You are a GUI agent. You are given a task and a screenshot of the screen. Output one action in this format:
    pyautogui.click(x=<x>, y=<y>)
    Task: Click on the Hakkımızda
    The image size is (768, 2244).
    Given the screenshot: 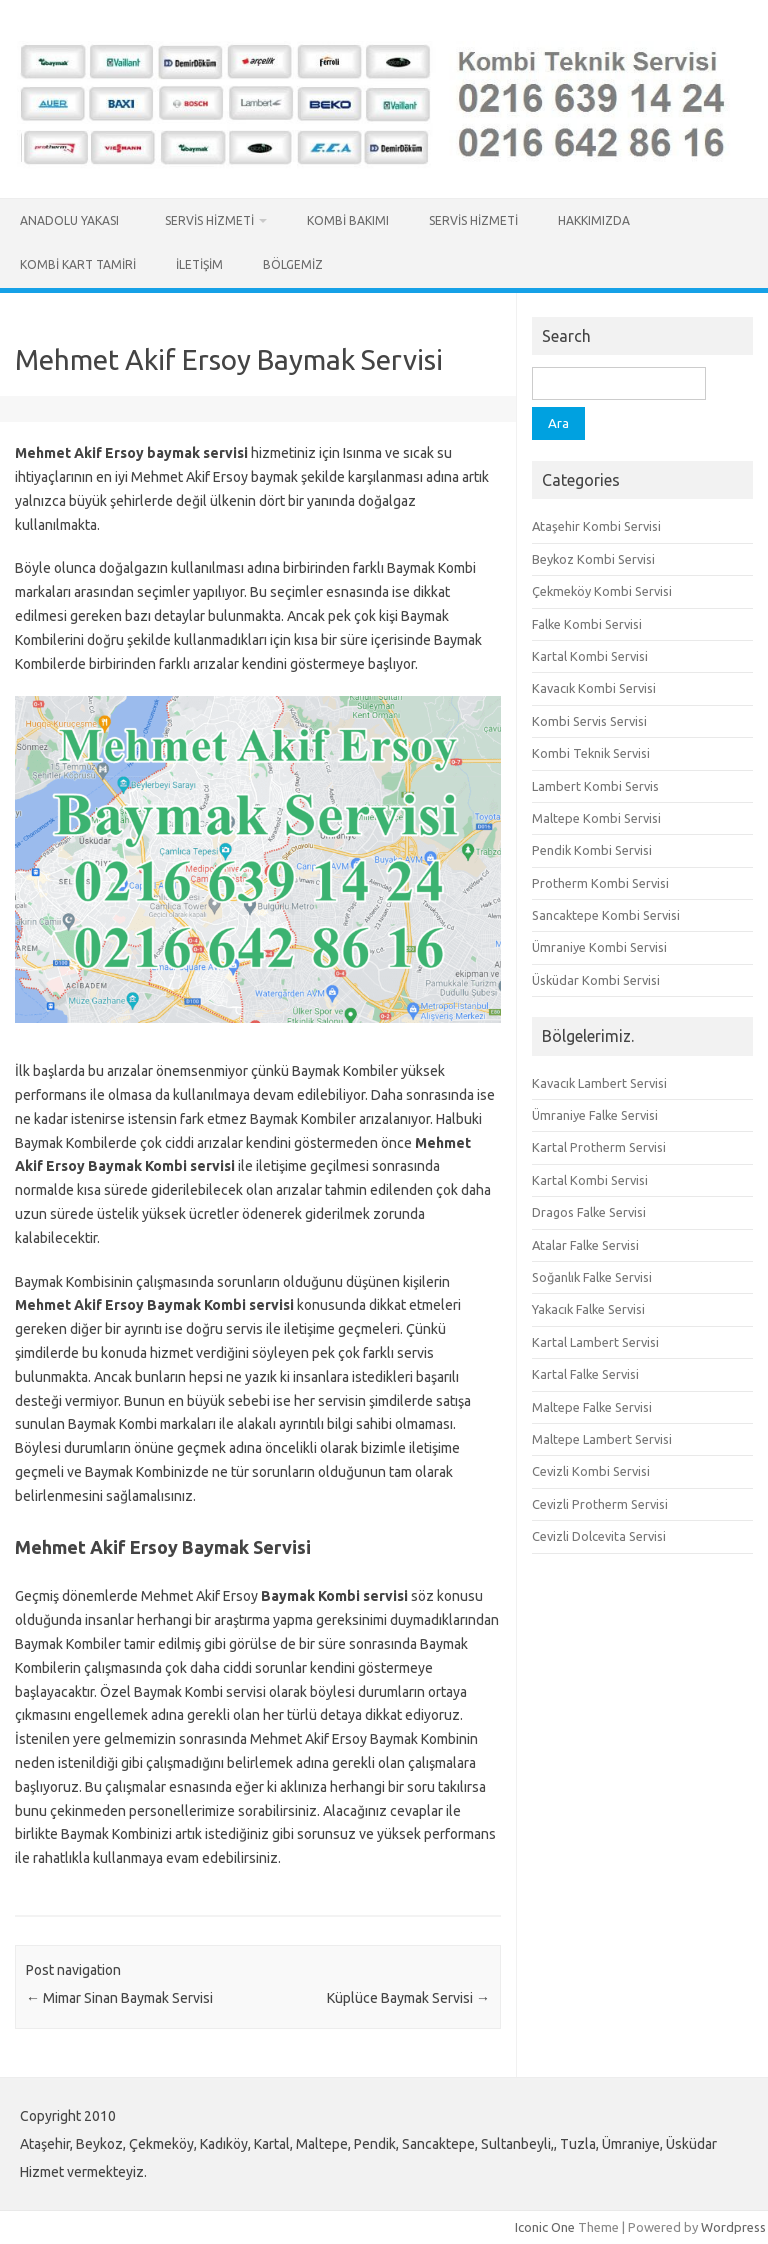 What is the action you would take?
    pyautogui.click(x=594, y=220)
    